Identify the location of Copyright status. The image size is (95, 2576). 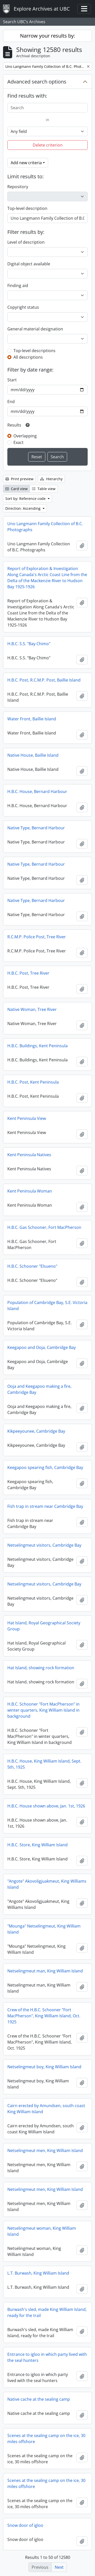
(23, 307).